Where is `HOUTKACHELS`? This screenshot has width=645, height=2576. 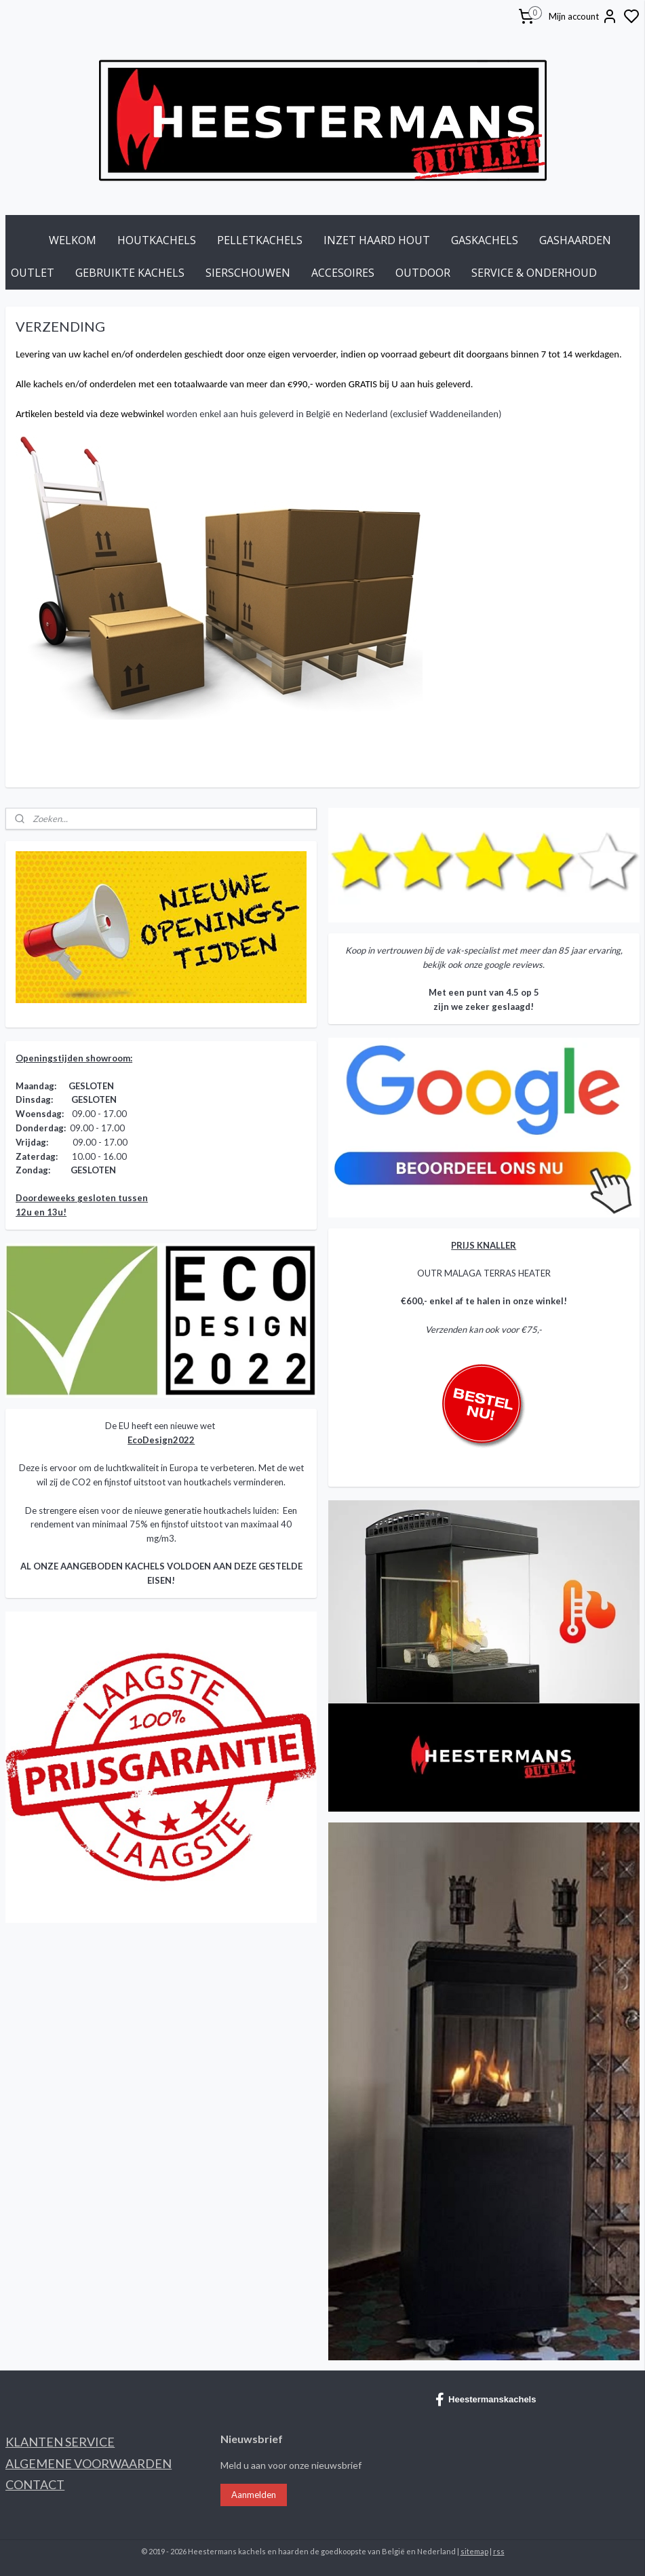
HOUTKACHELS is located at coordinates (156, 240).